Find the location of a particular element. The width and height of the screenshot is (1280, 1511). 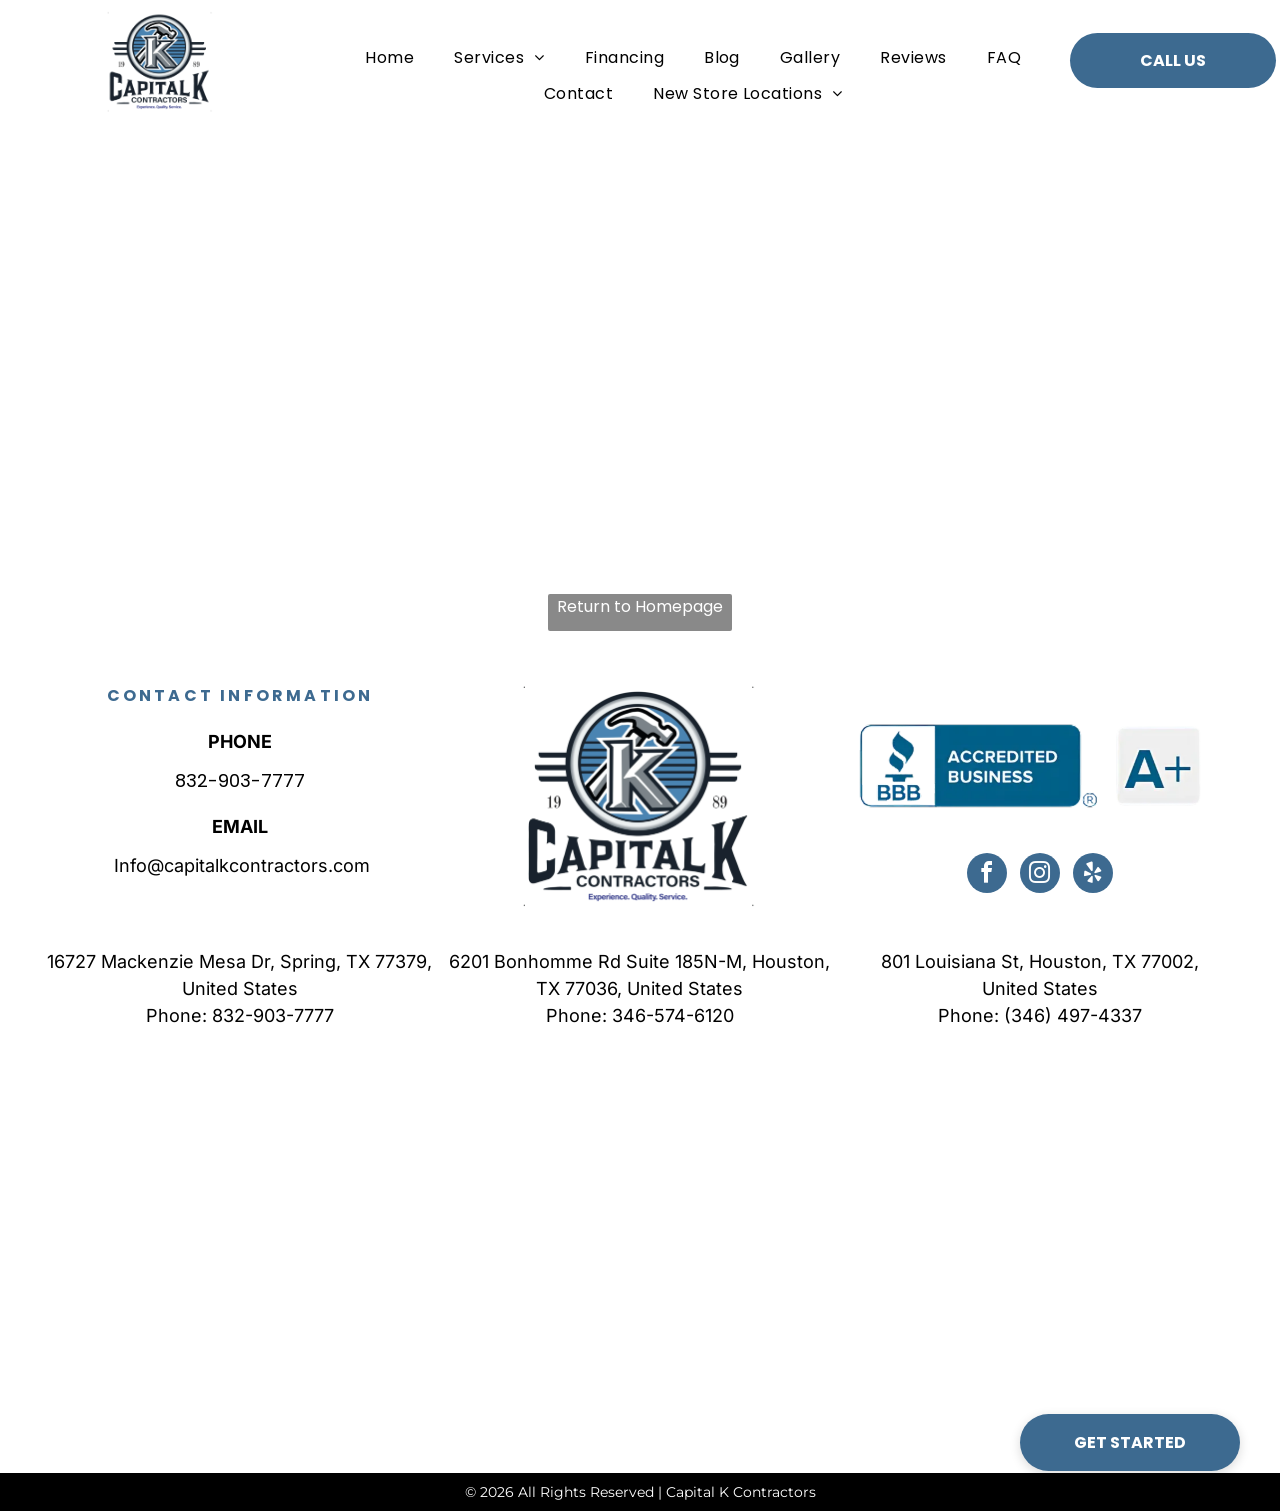

[yelp] is located at coordinates (1093, 875).